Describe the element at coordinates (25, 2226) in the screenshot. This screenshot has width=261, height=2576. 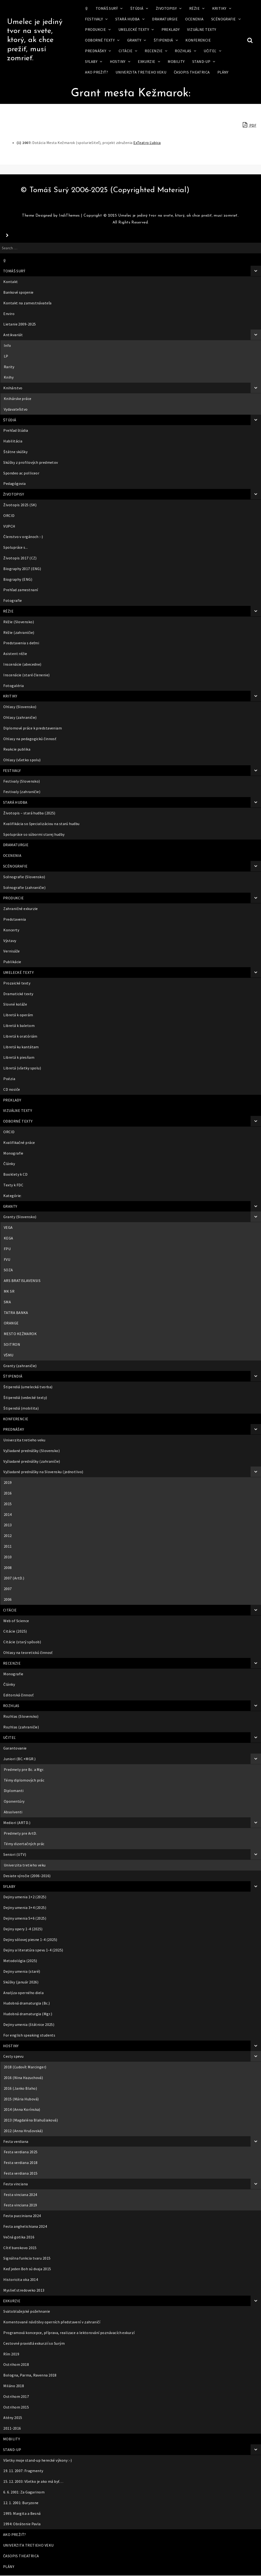
I see `Festa anghelichiana 2024` at that location.